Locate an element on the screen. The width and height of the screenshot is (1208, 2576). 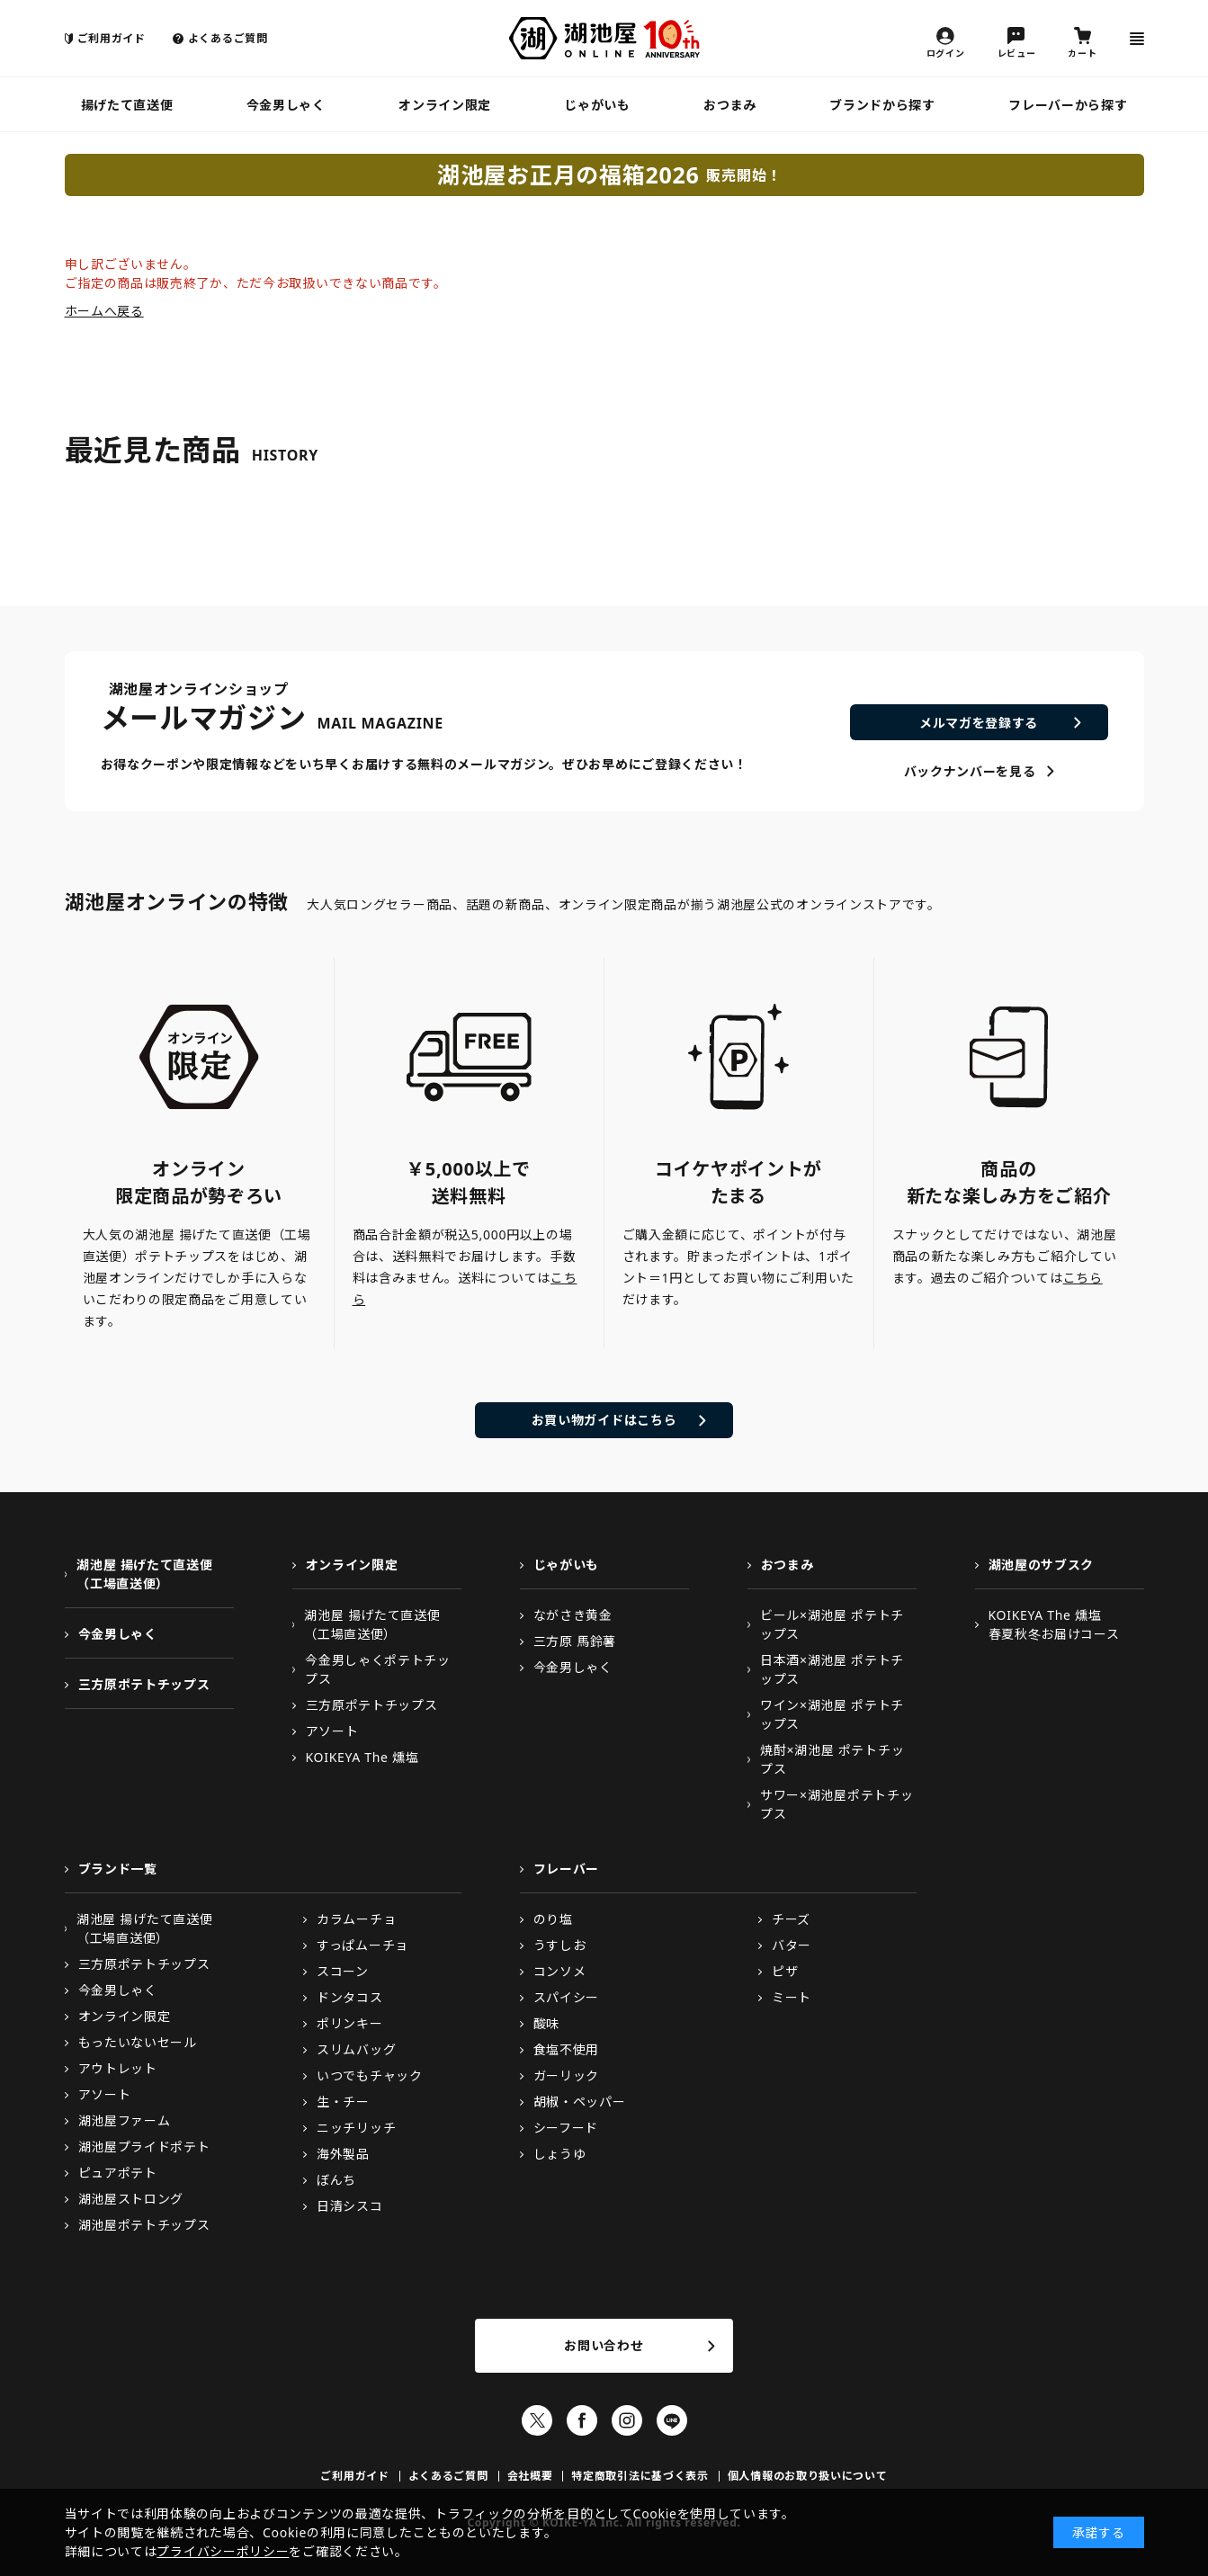
チーズ is located at coordinates (791, 1919).